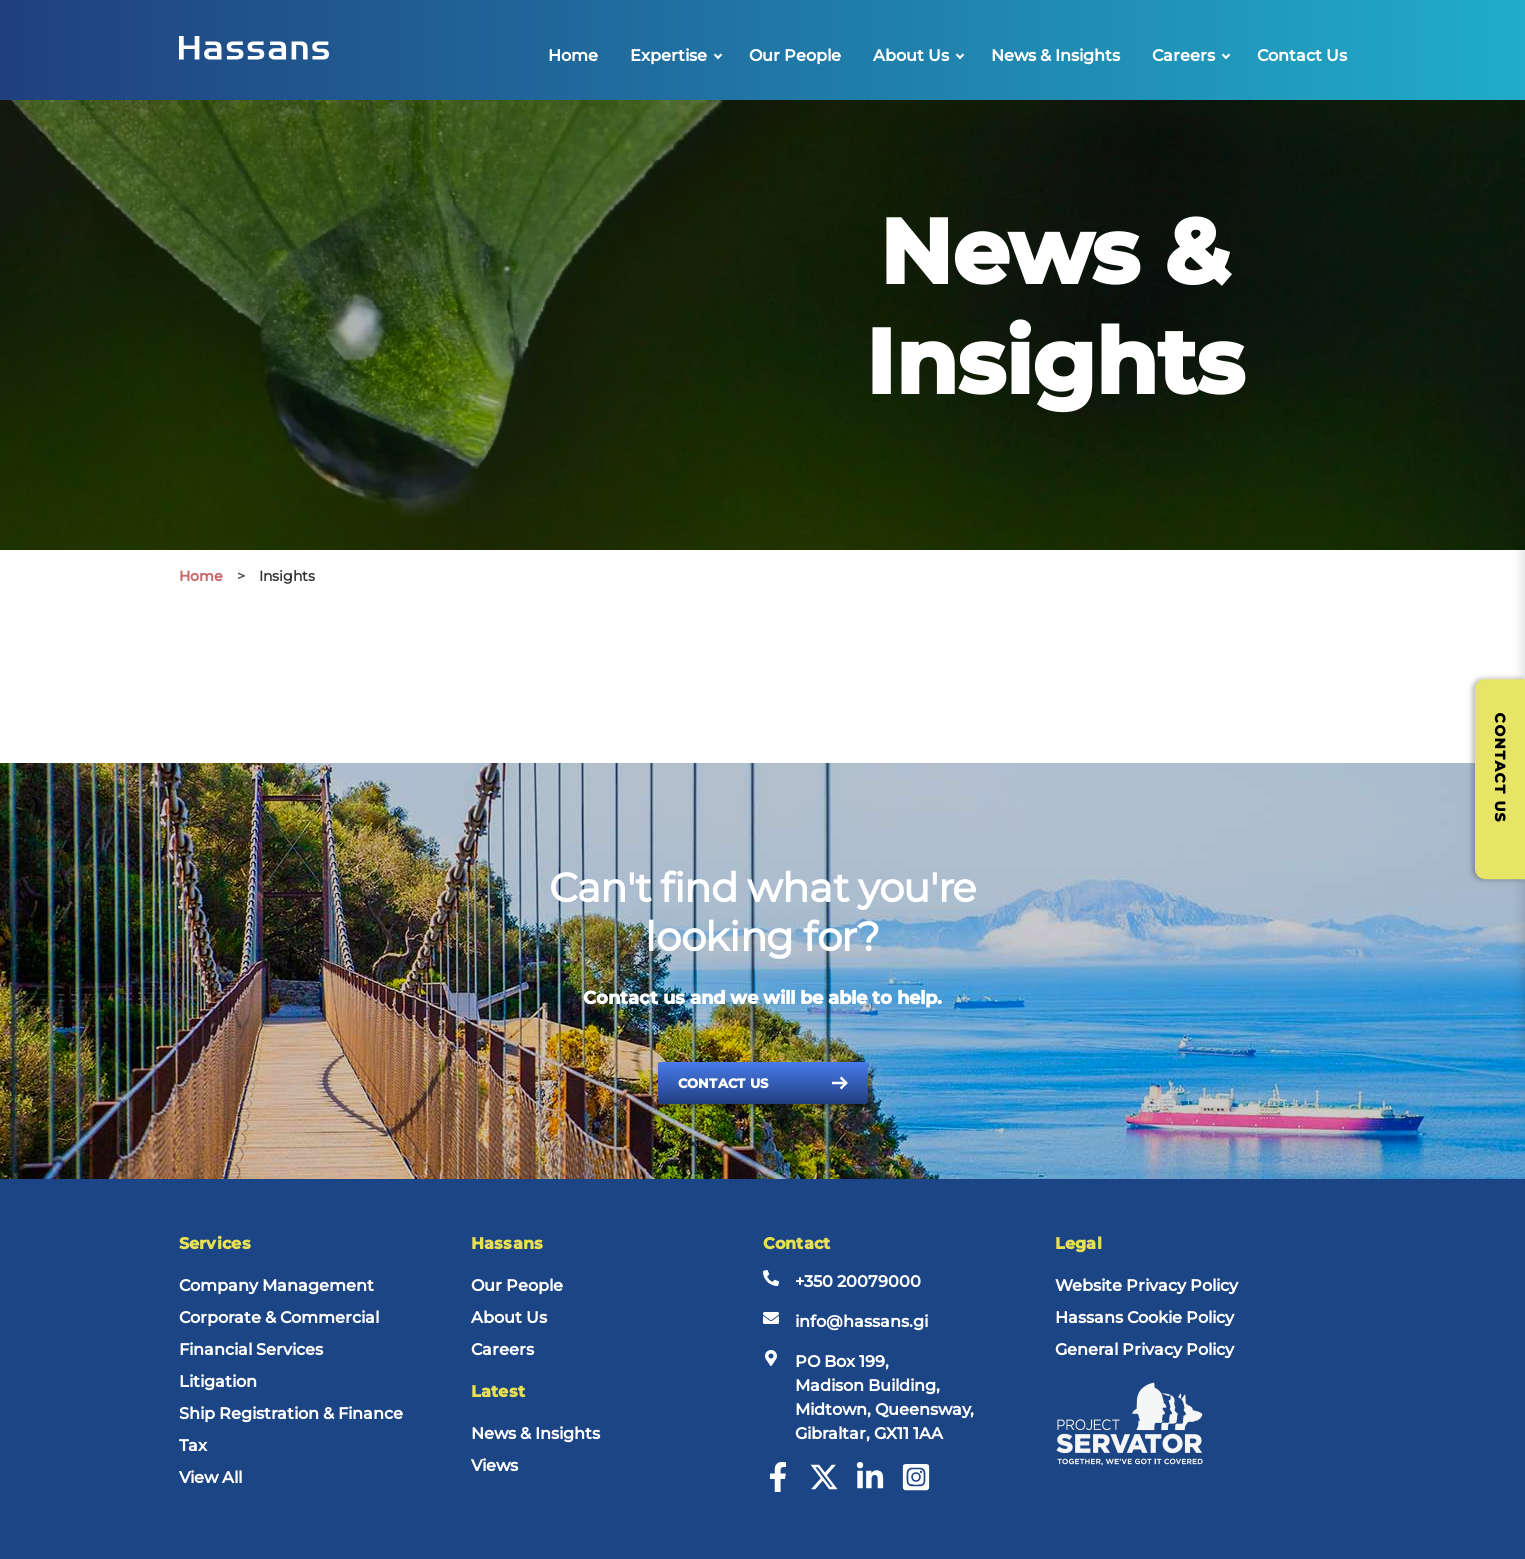 This screenshot has width=1525, height=1559. Describe the element at coordinates (778, 1486) in the screenshot. I see `[Facebook]` at that location.